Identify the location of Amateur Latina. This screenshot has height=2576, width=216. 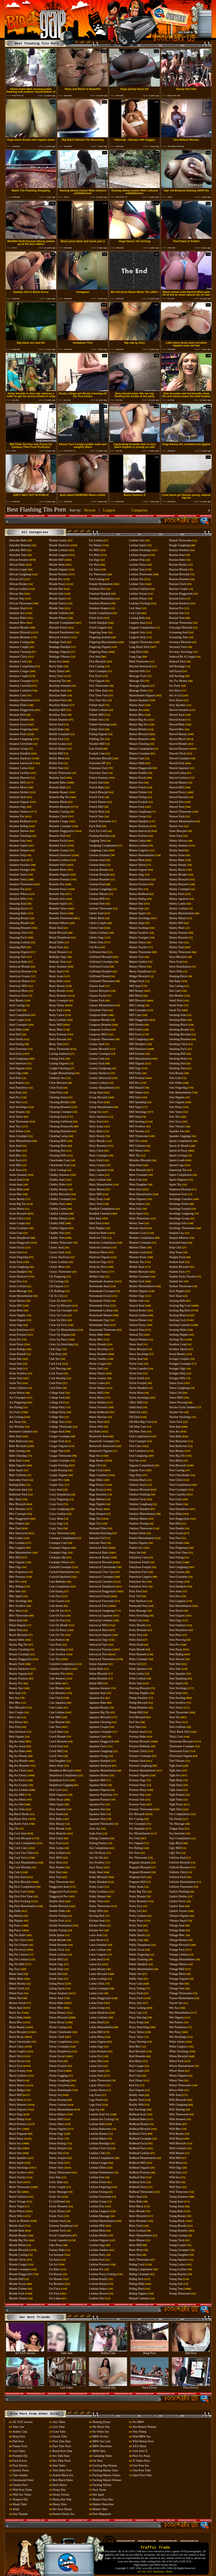
(18, 768).